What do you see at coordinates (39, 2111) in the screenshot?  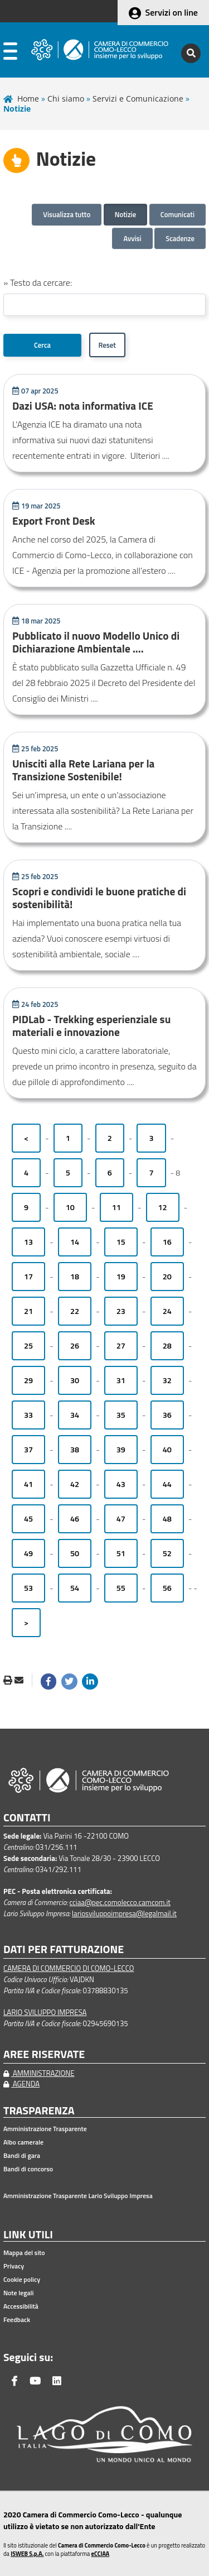 I see `TRASPARENZA` at bounding box center [39, 2111].